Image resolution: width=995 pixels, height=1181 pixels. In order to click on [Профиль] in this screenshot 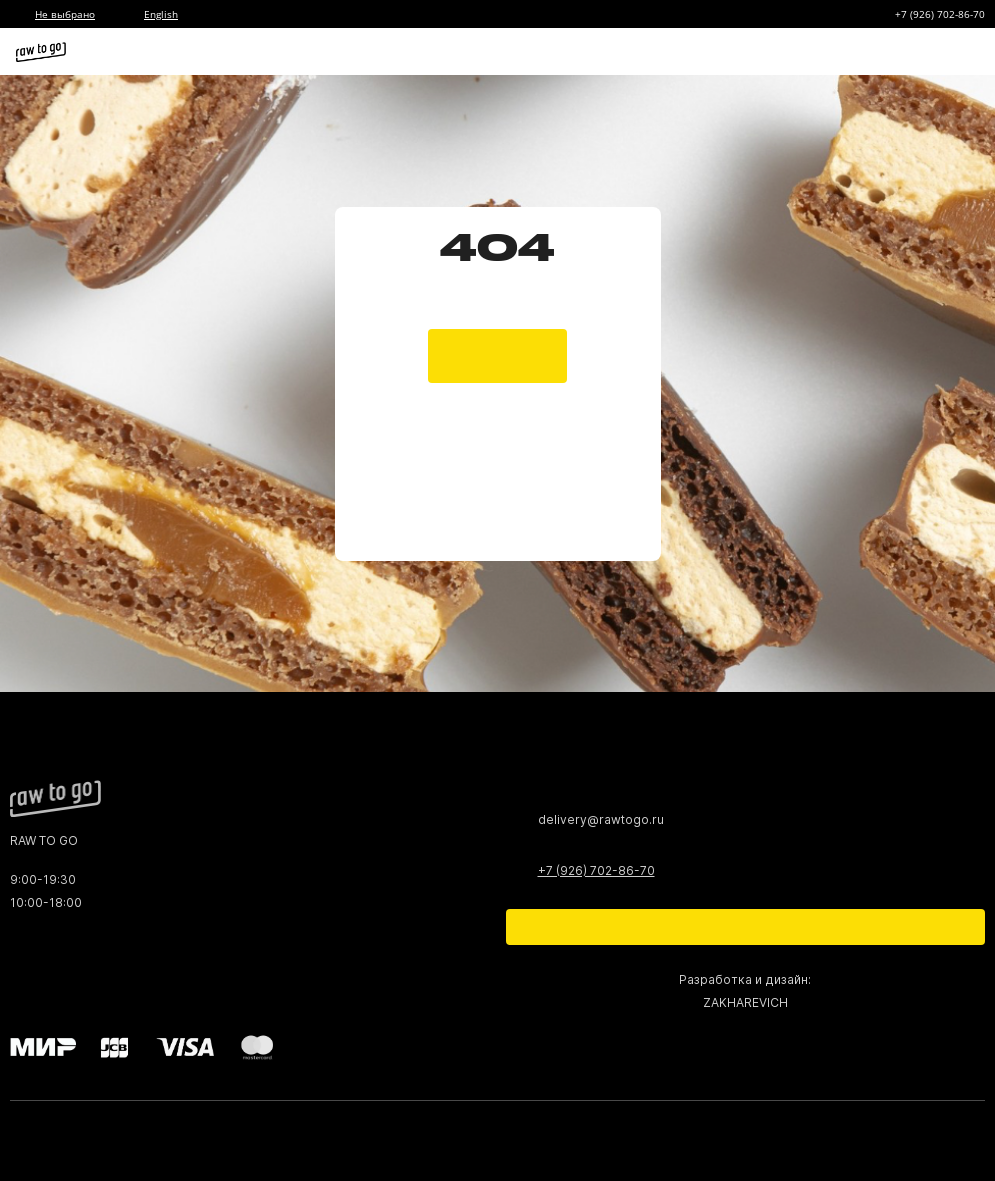, I will do `click(925, 52)`.